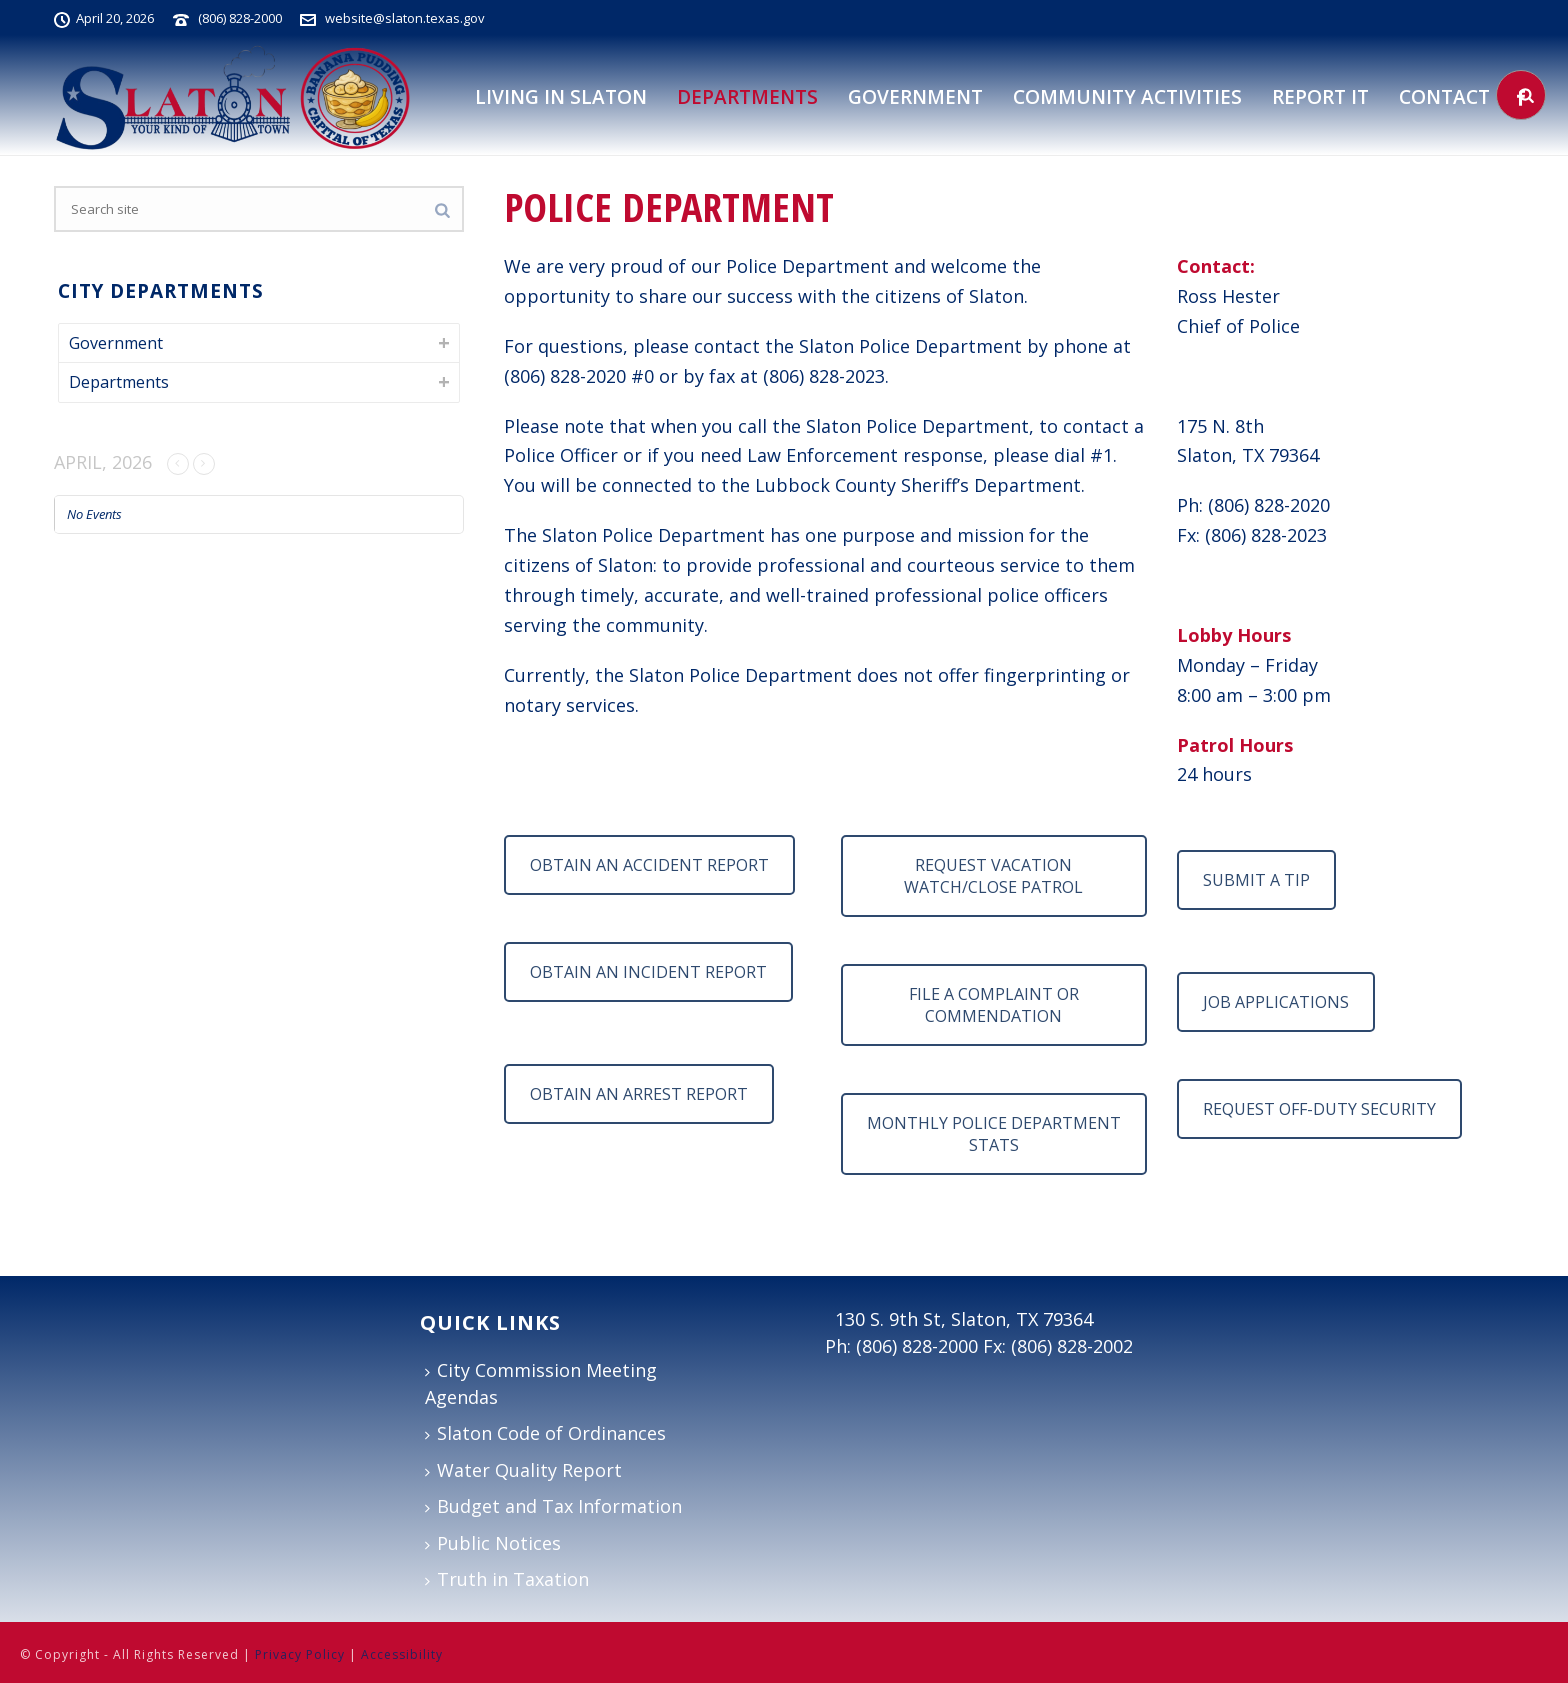 The image size is (1568, 1683). Describe the element at coordinates (119, 382) in the screenshot. I see `Departments` at that location.